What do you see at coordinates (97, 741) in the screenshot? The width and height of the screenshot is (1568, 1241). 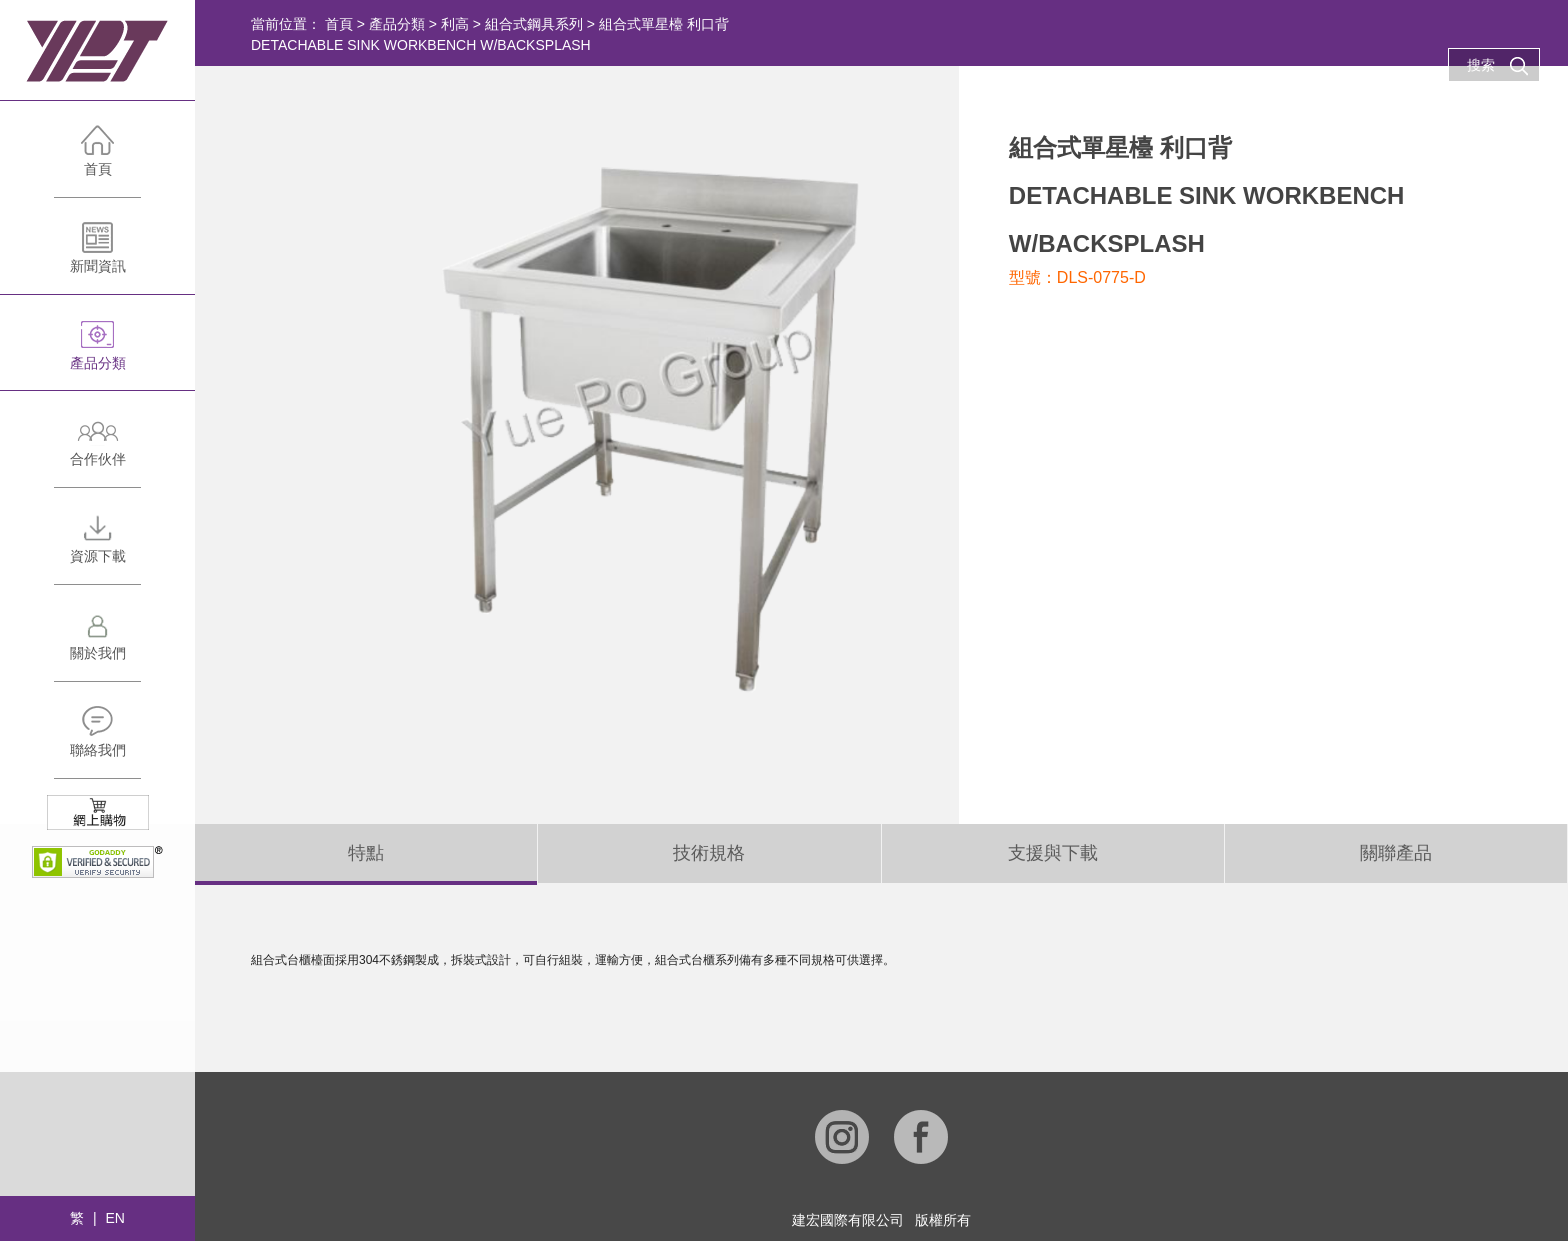 I see `聯絡我們` at bounding box center [97, 741].